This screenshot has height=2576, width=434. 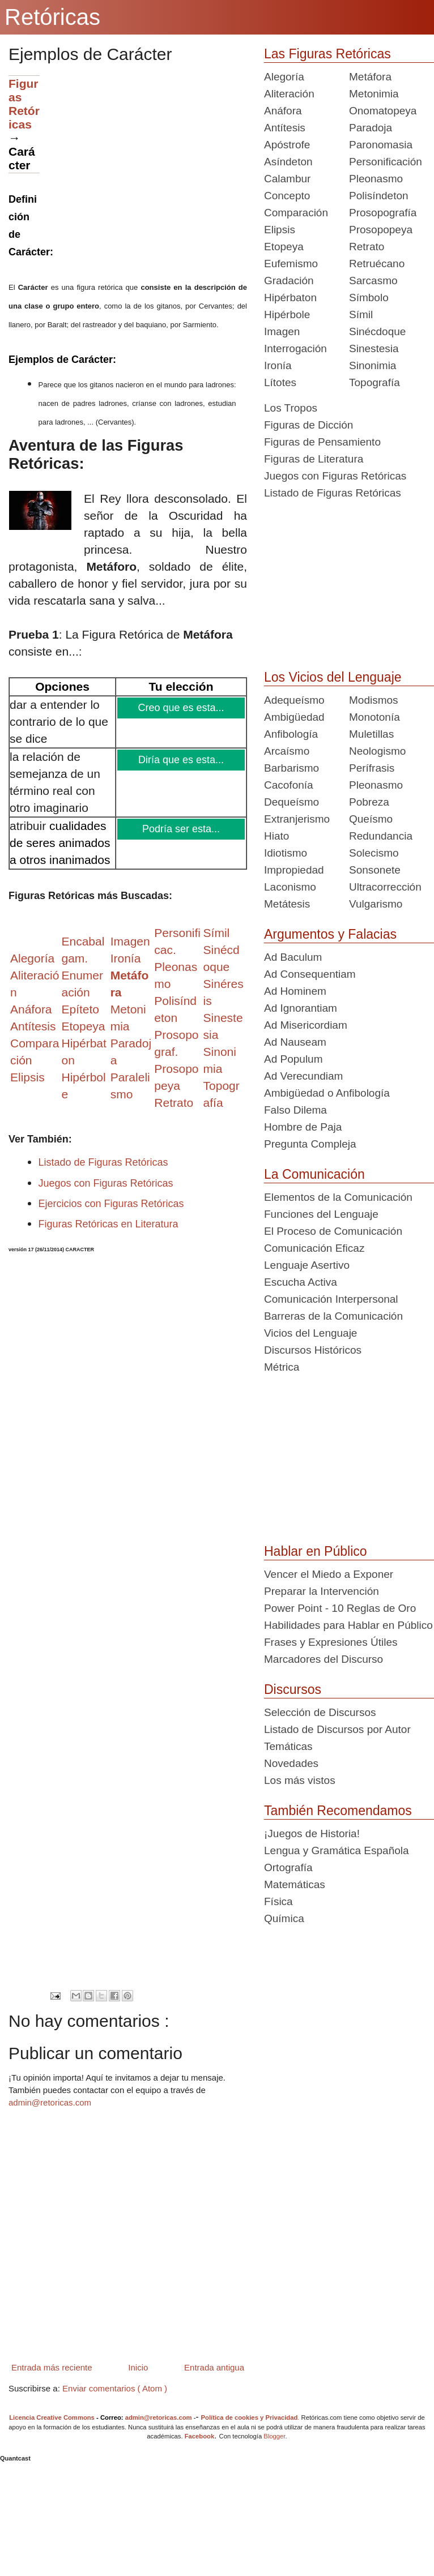 What do you see at coordinates (374, 94) in the screenshot?
I see `Metonimia` at bounding box center [374, 94].